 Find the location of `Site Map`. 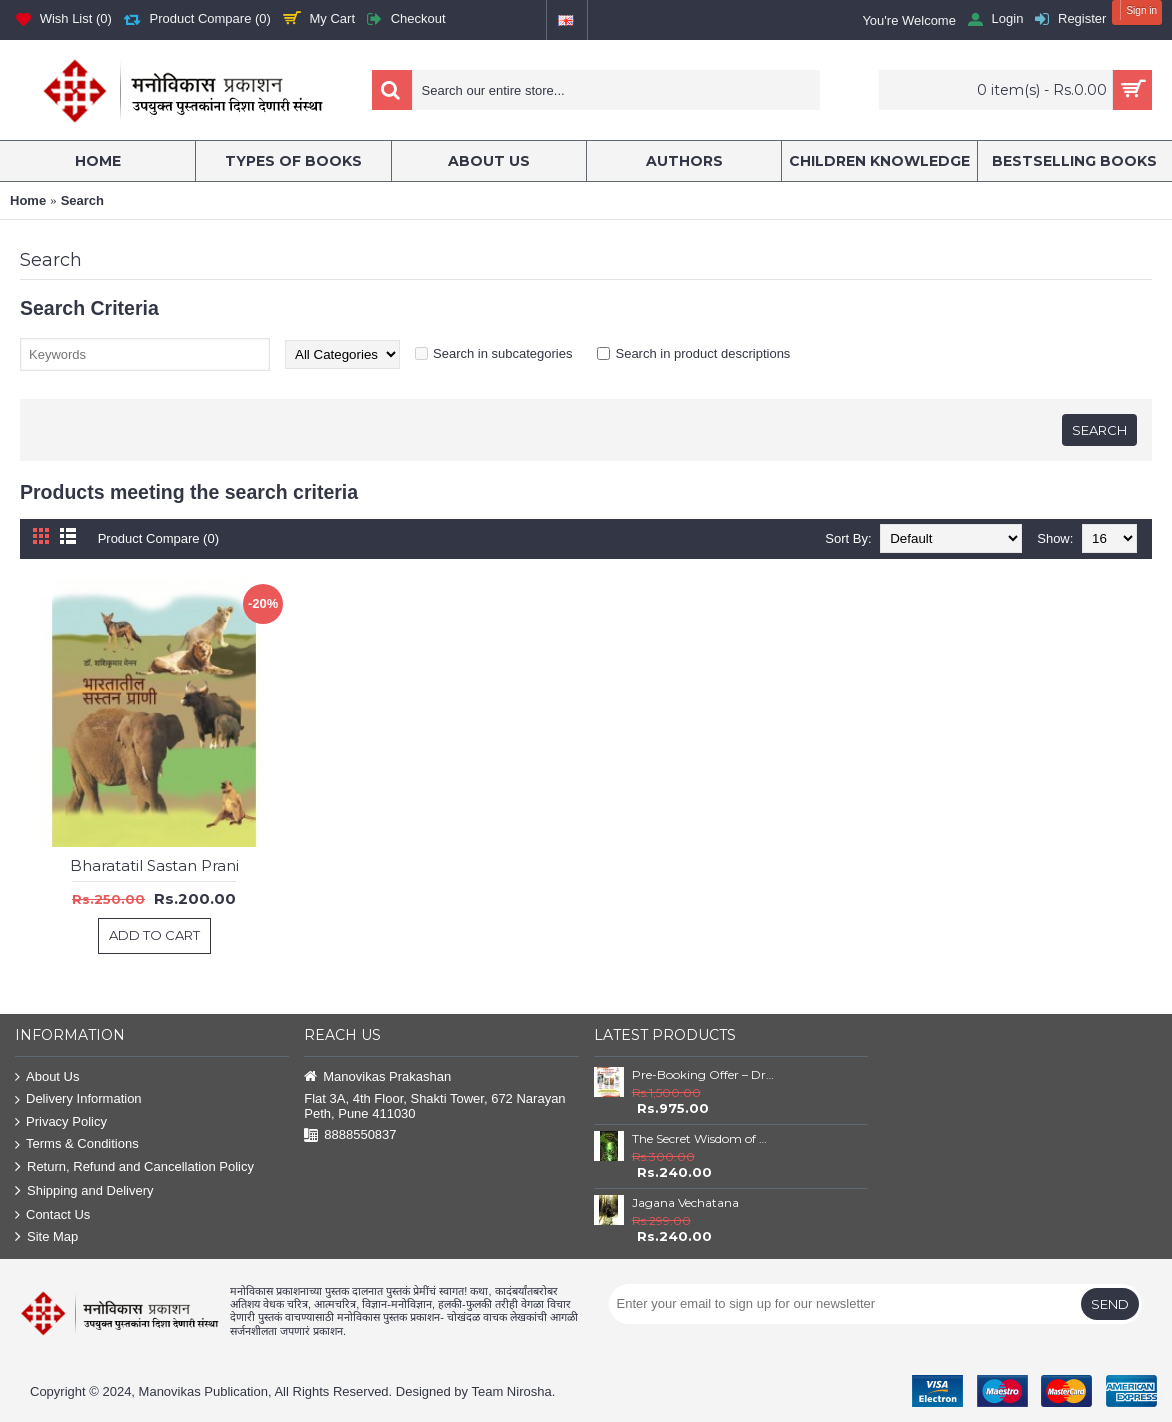

Site Map is located at coordinates (46, 1237).